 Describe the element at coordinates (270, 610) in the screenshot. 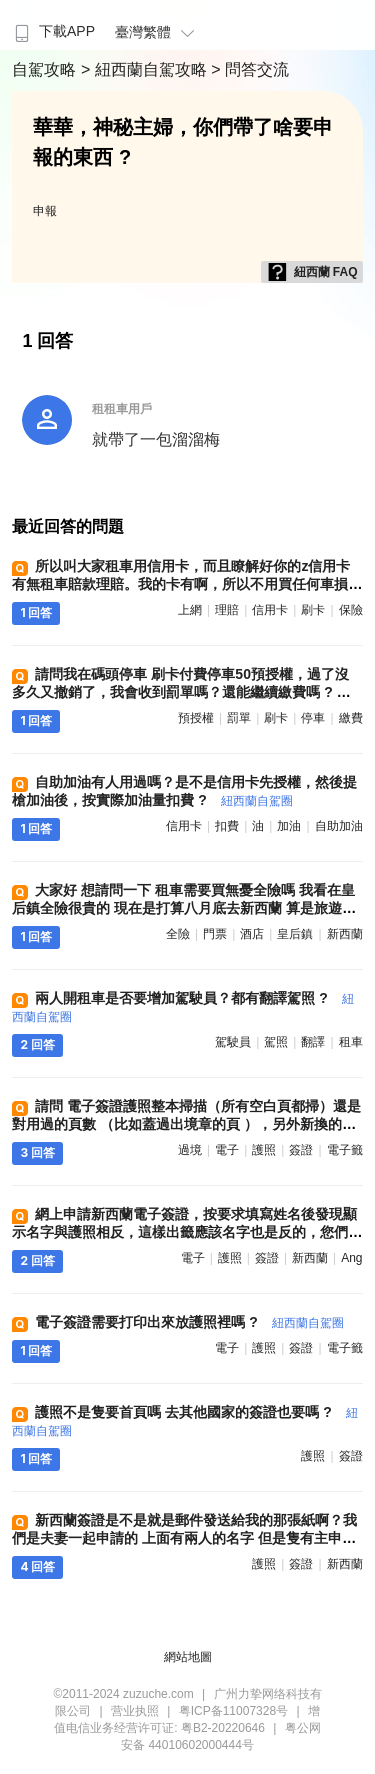

I see `信用卡` at that location.